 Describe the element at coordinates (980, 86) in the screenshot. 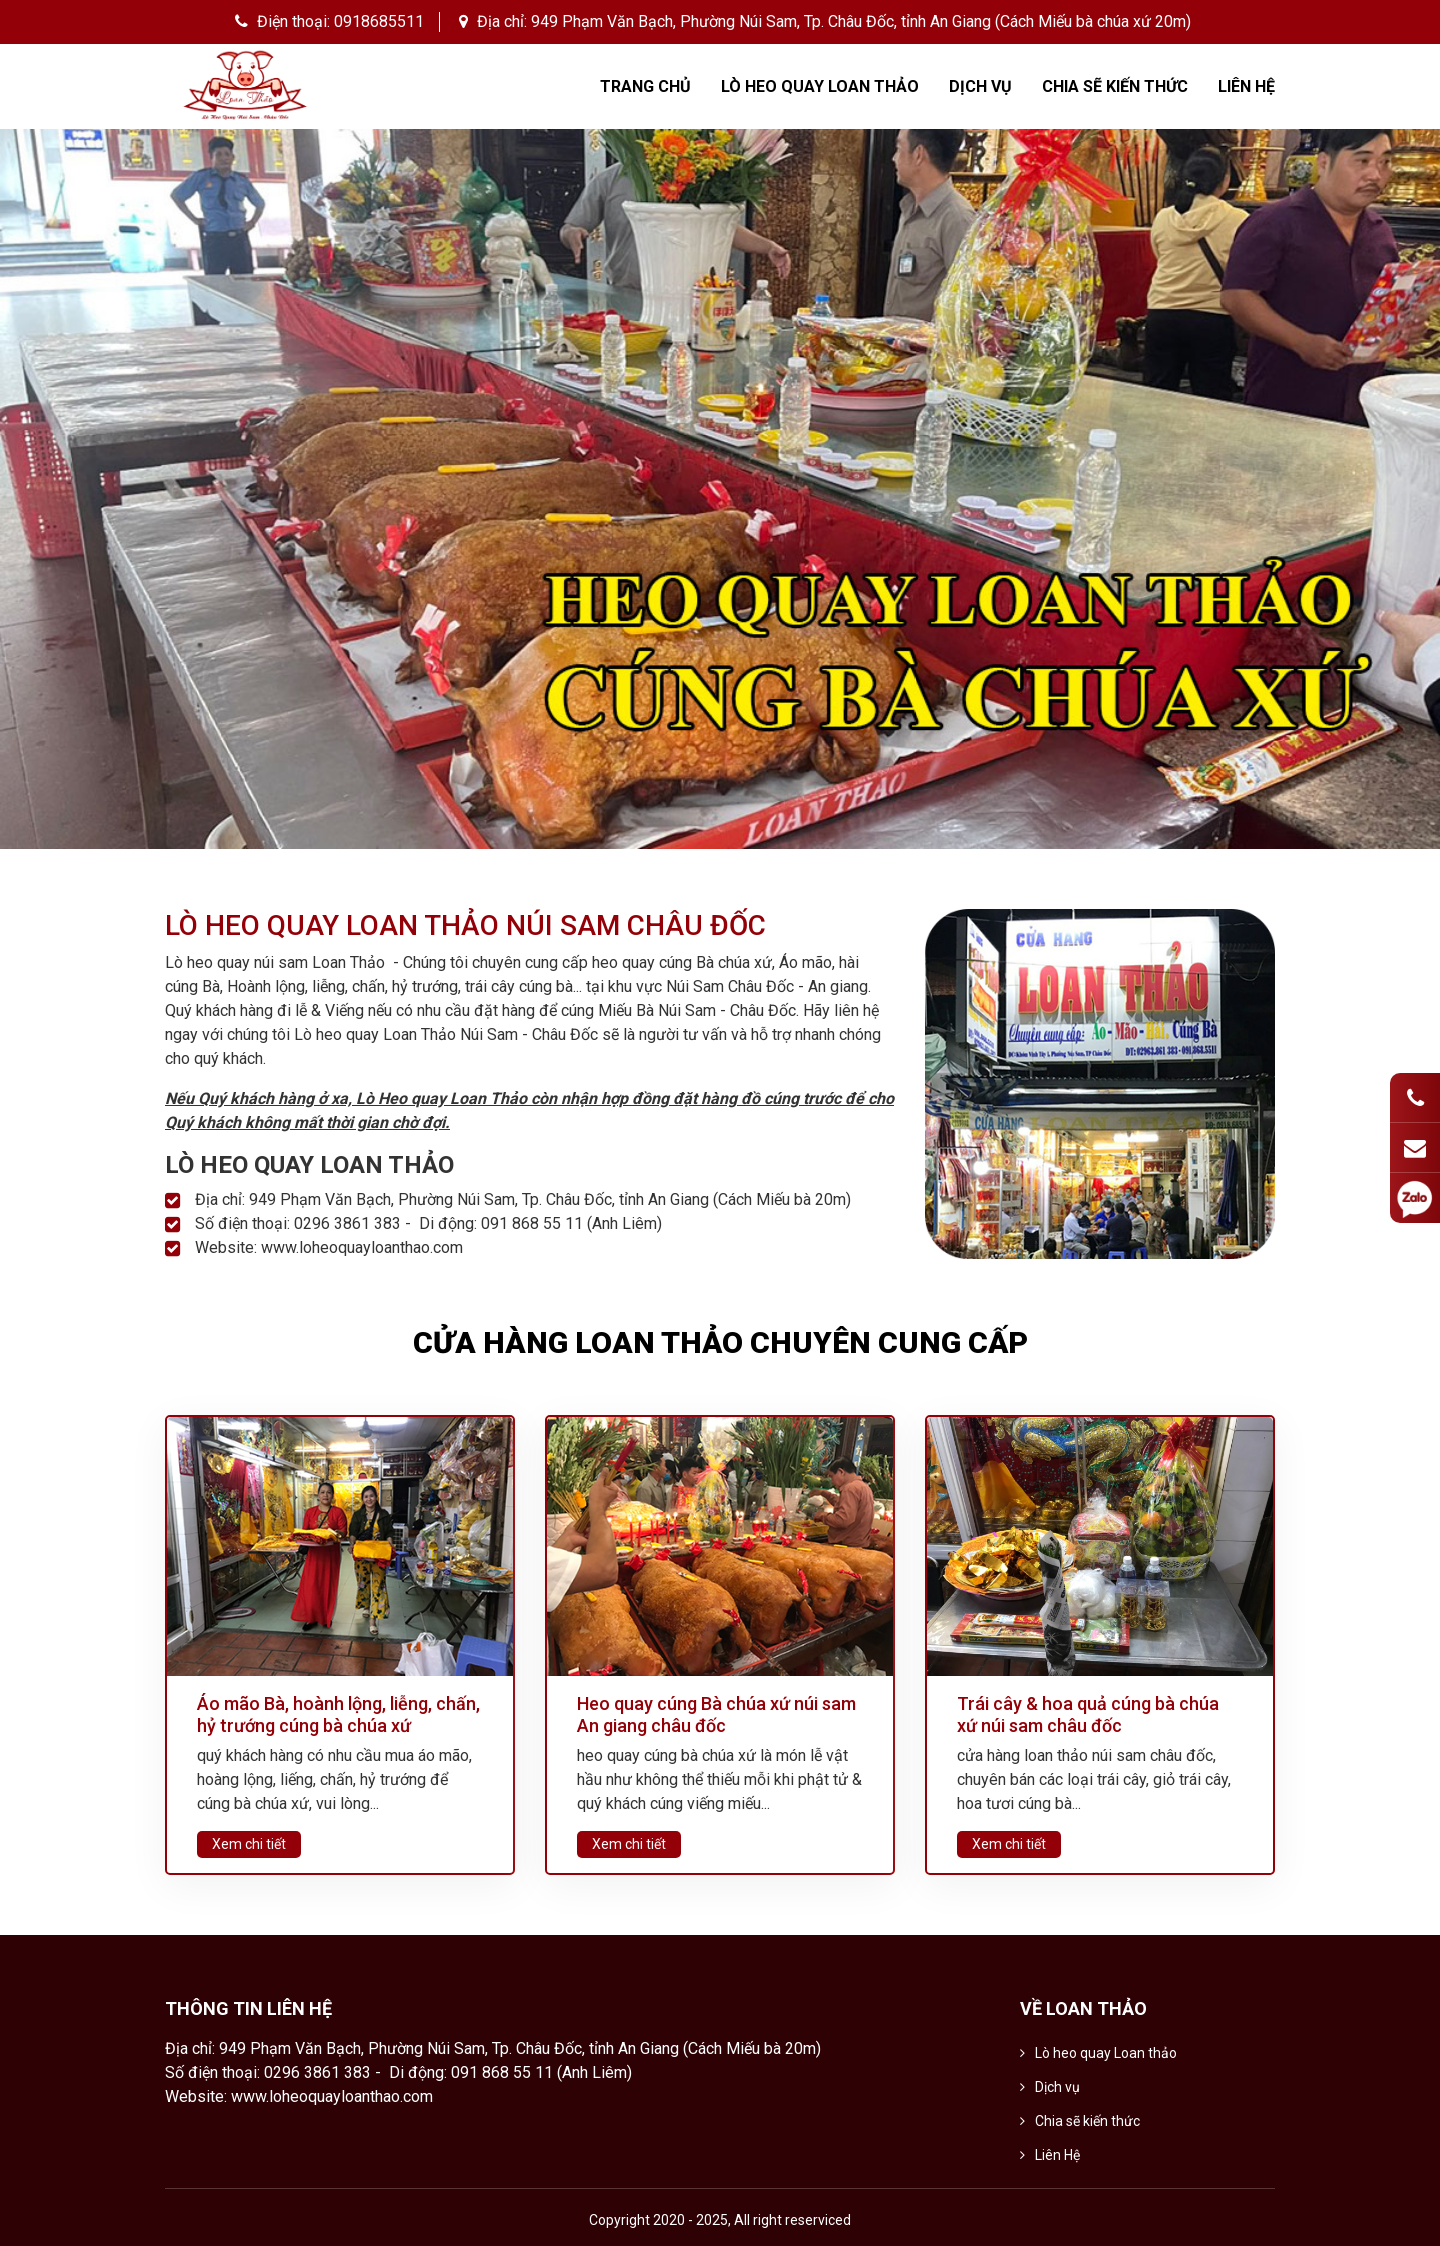

I see `Dịch vụ` at that location.